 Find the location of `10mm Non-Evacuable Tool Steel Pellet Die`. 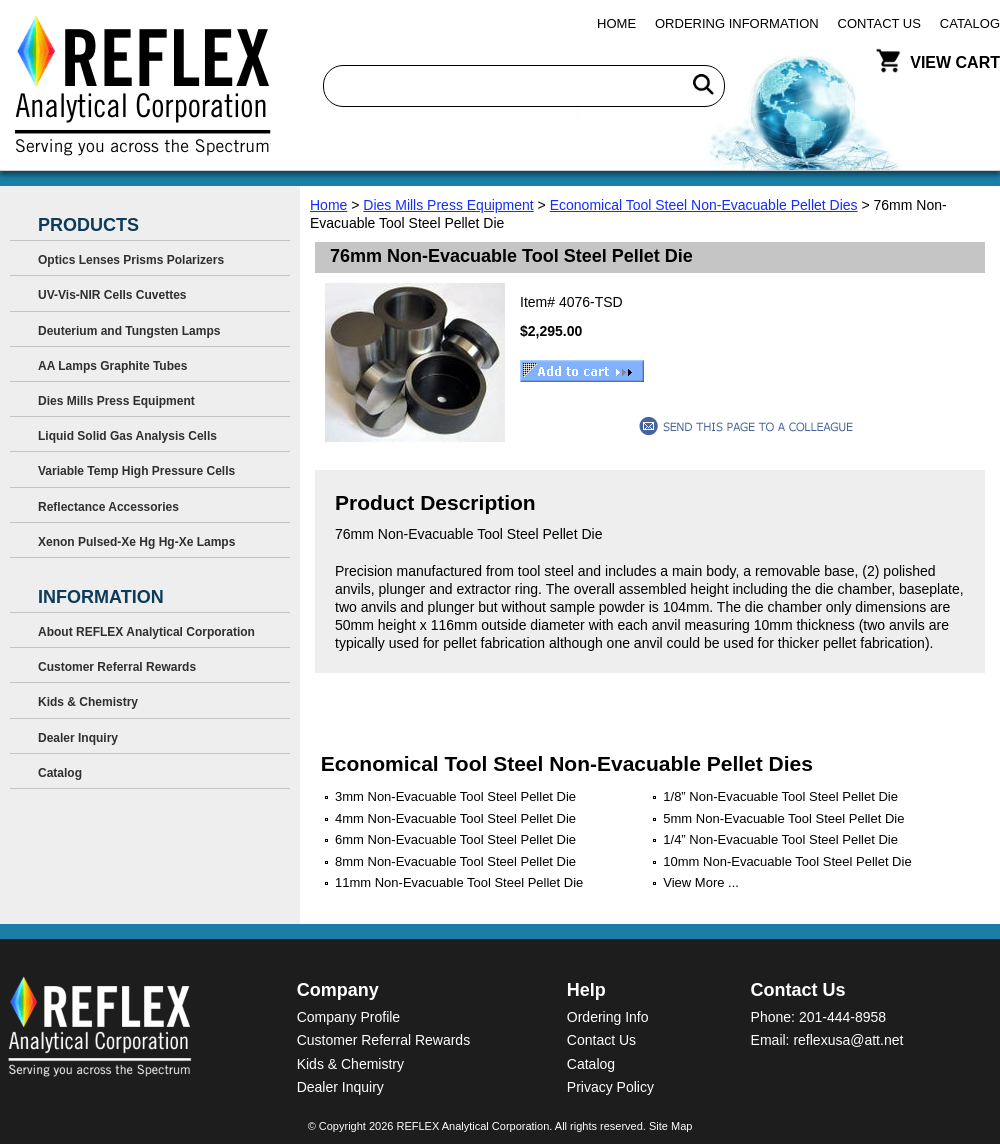

10mm Non-Evacuable Tool Steel Pellet Die is located at coordinates (787, 861).